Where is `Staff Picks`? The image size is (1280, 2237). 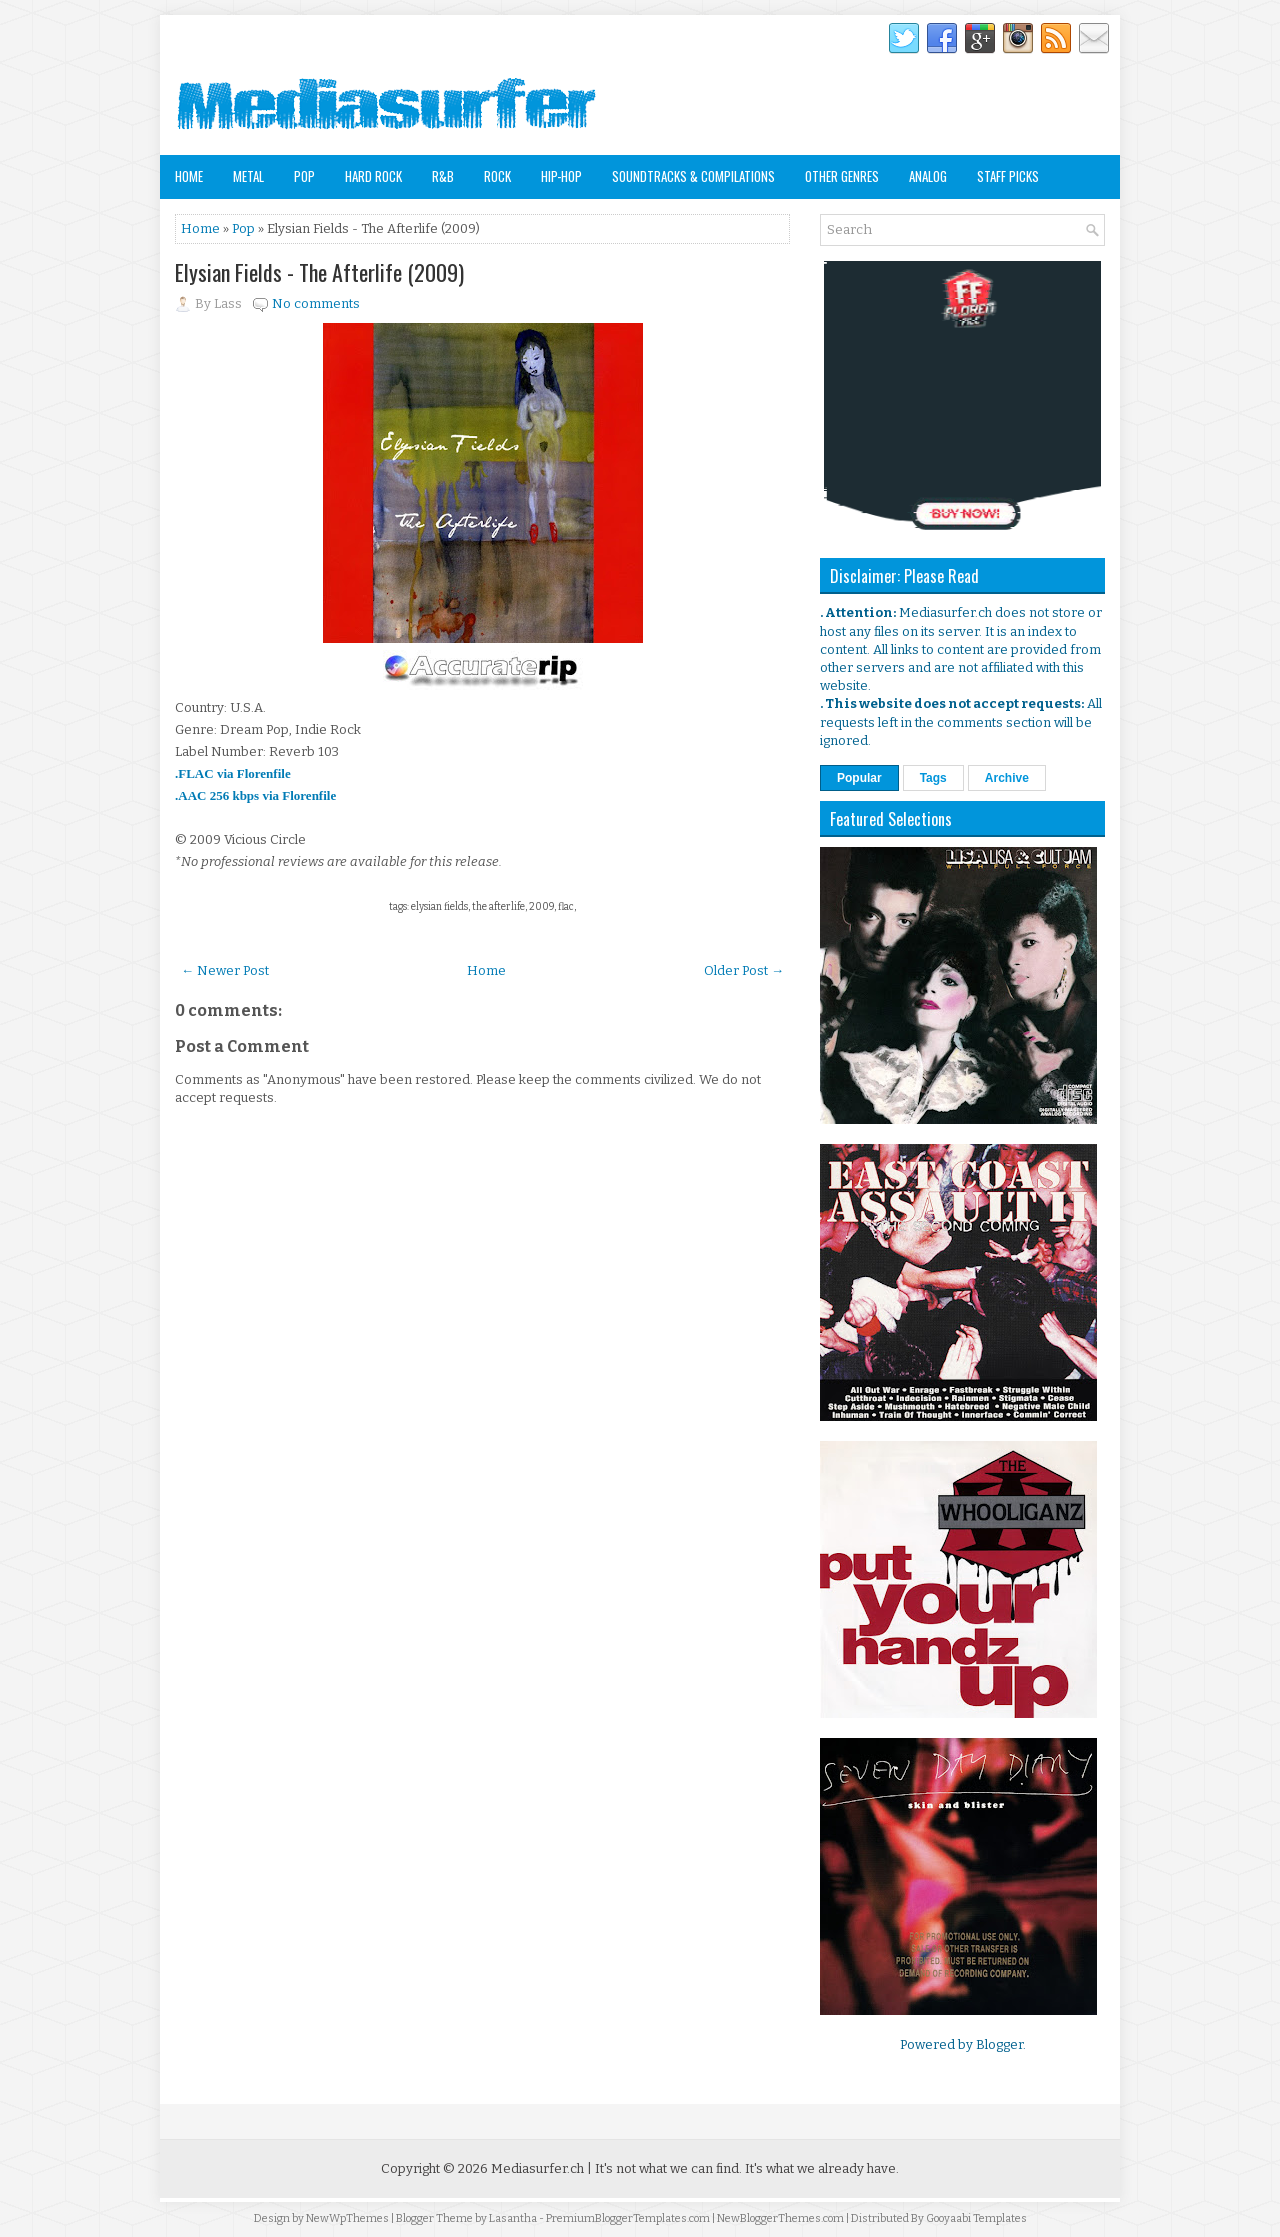
Staff Picks is located at coordinates (1008, 176).